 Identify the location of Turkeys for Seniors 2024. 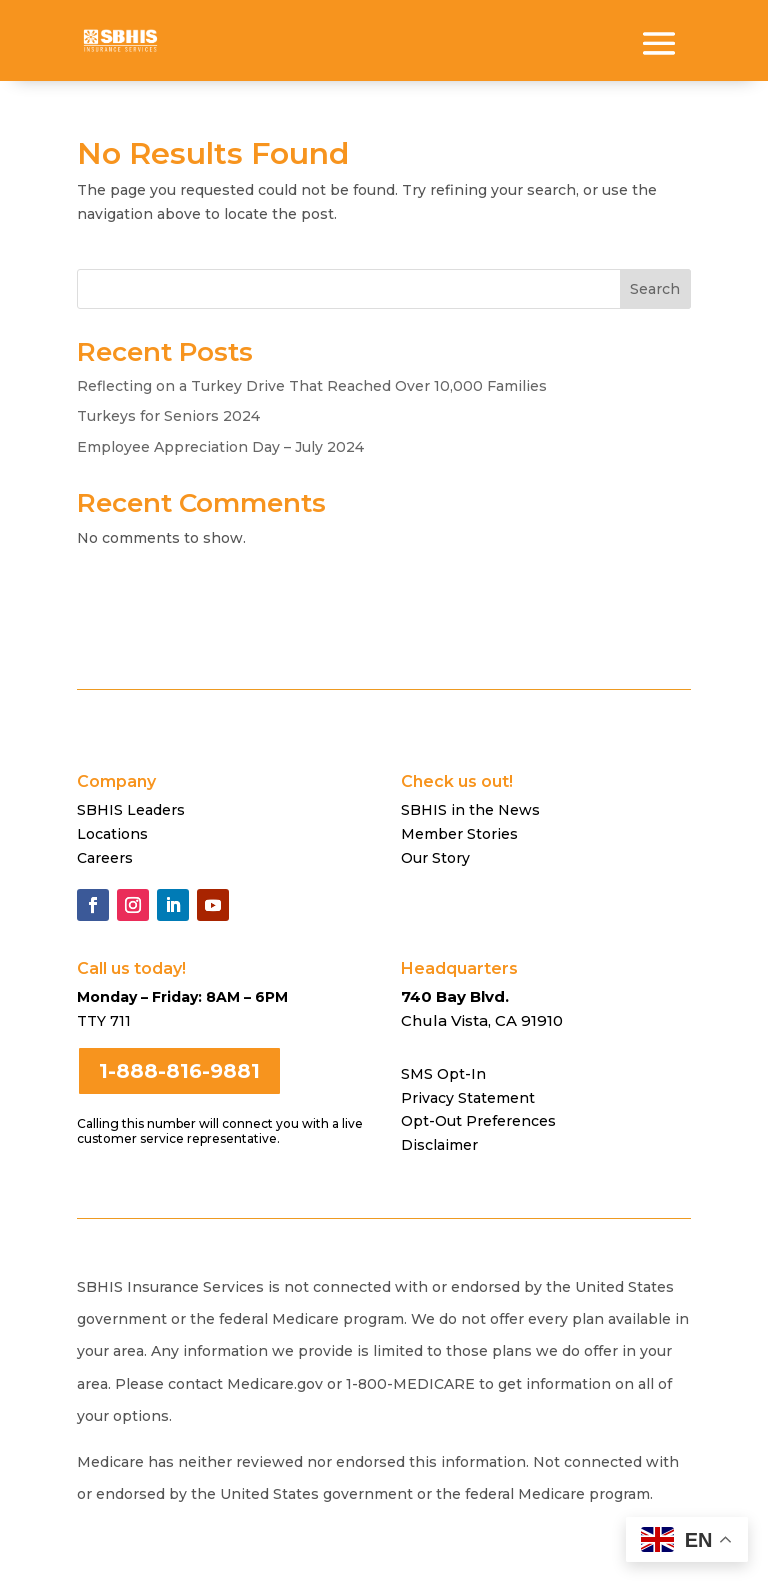
(168, 416).